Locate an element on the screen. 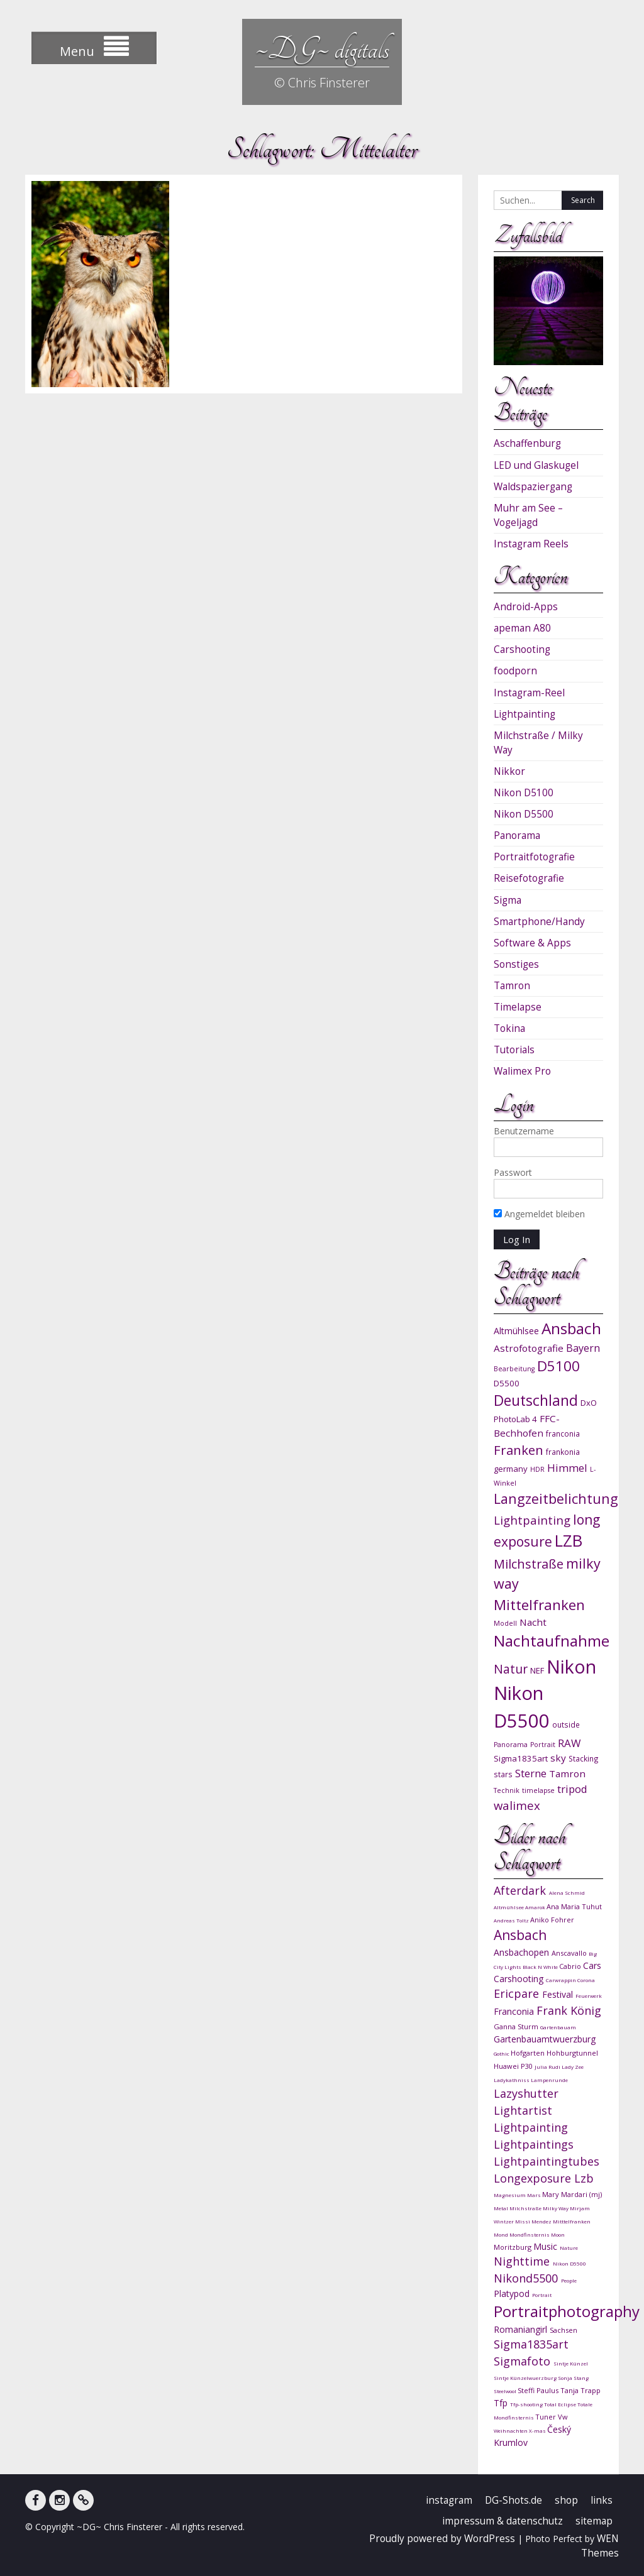  Festival is located at coordinates (558, 1994).